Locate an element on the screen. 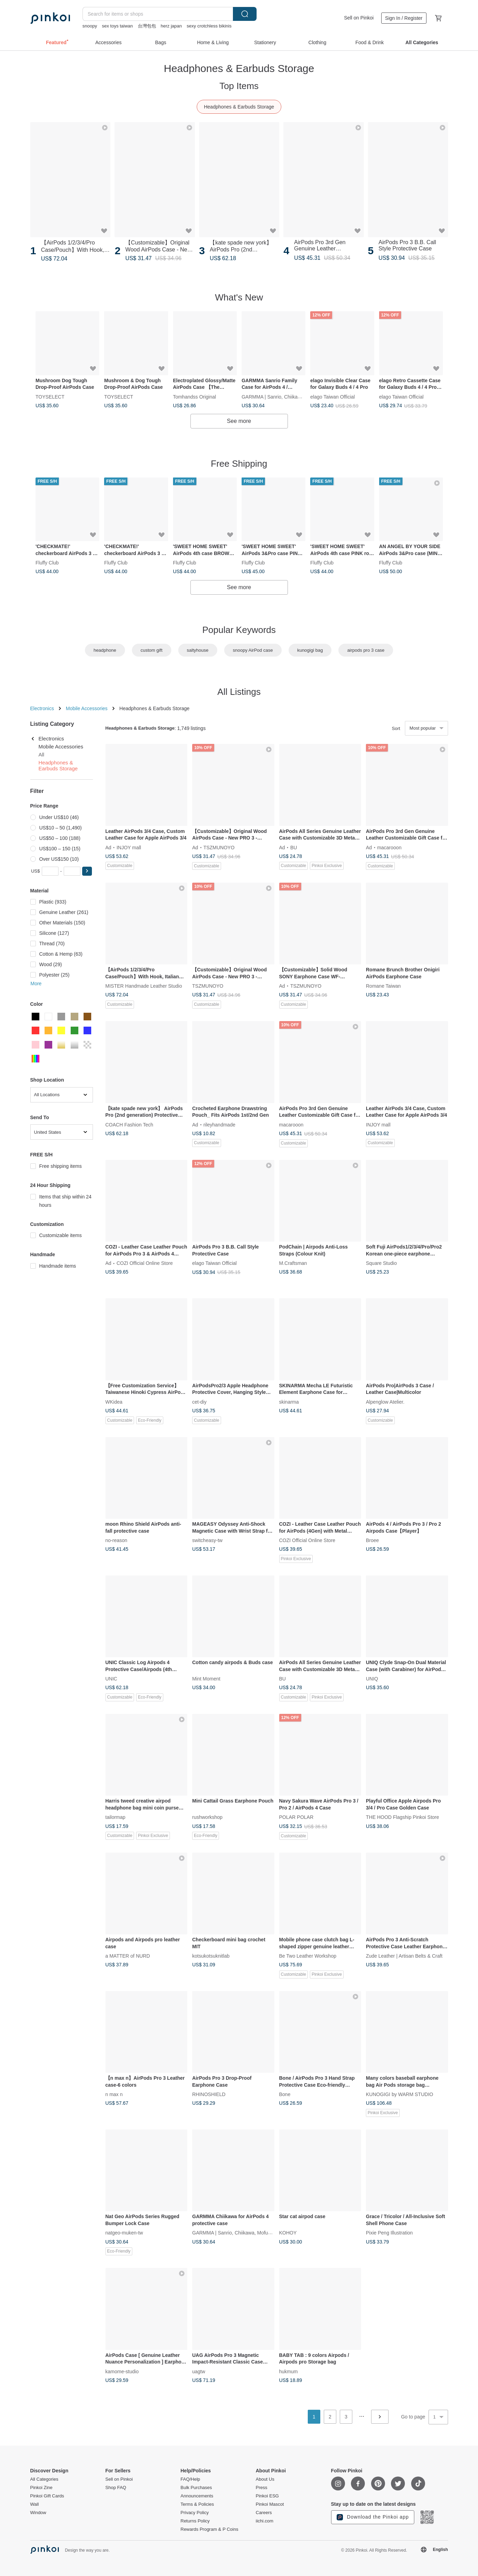 Image resolution: width=478 pixels, height=2576 pixels. Be Two Leather Workshop is located at coordinates (307, 1956).